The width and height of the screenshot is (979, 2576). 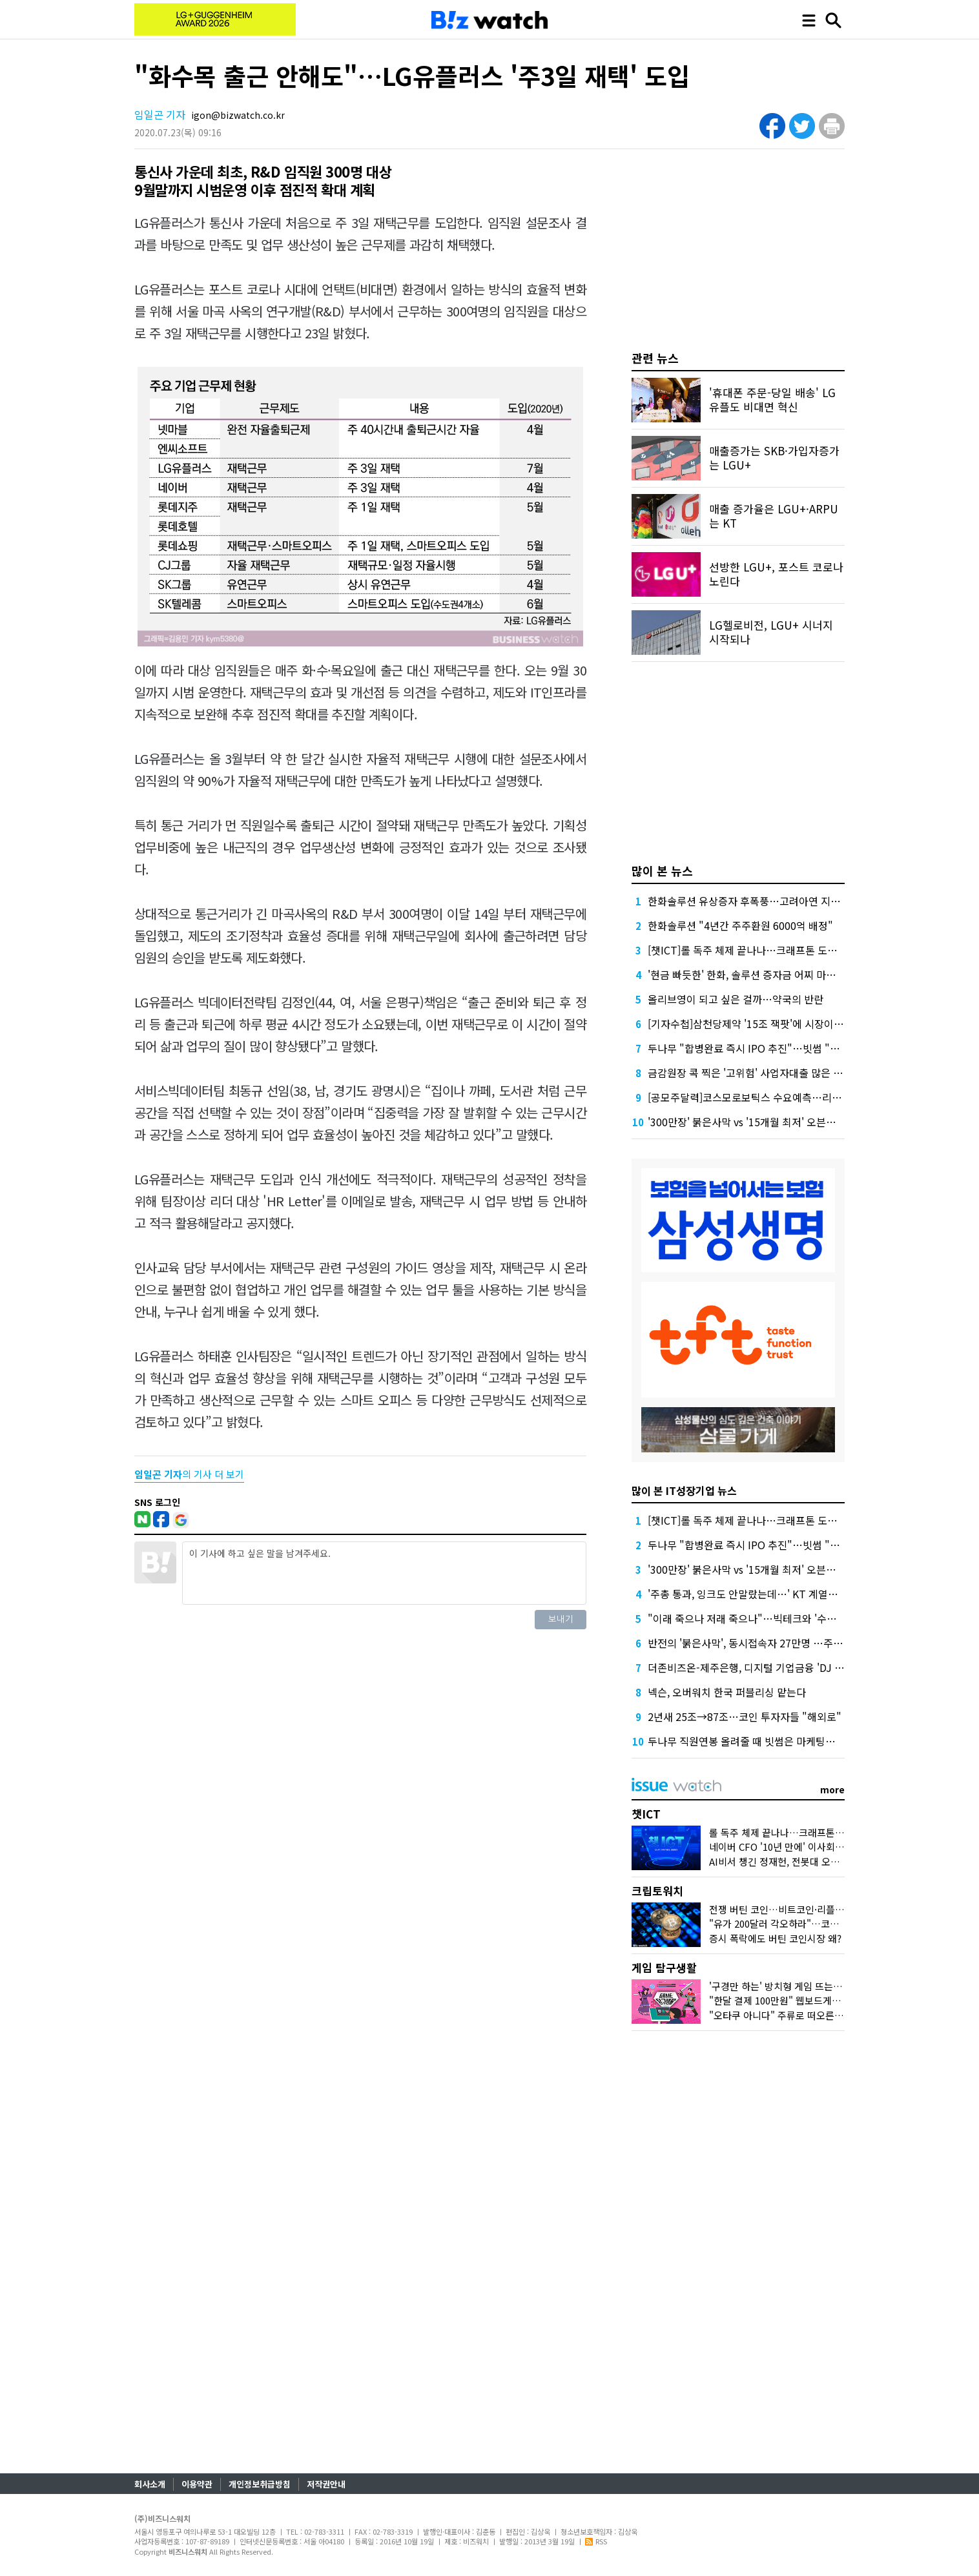 What do you see at coordinates (662, 870) in the screenshot?
I see `많이 본 뉴스` at bounding box center [662, 870].